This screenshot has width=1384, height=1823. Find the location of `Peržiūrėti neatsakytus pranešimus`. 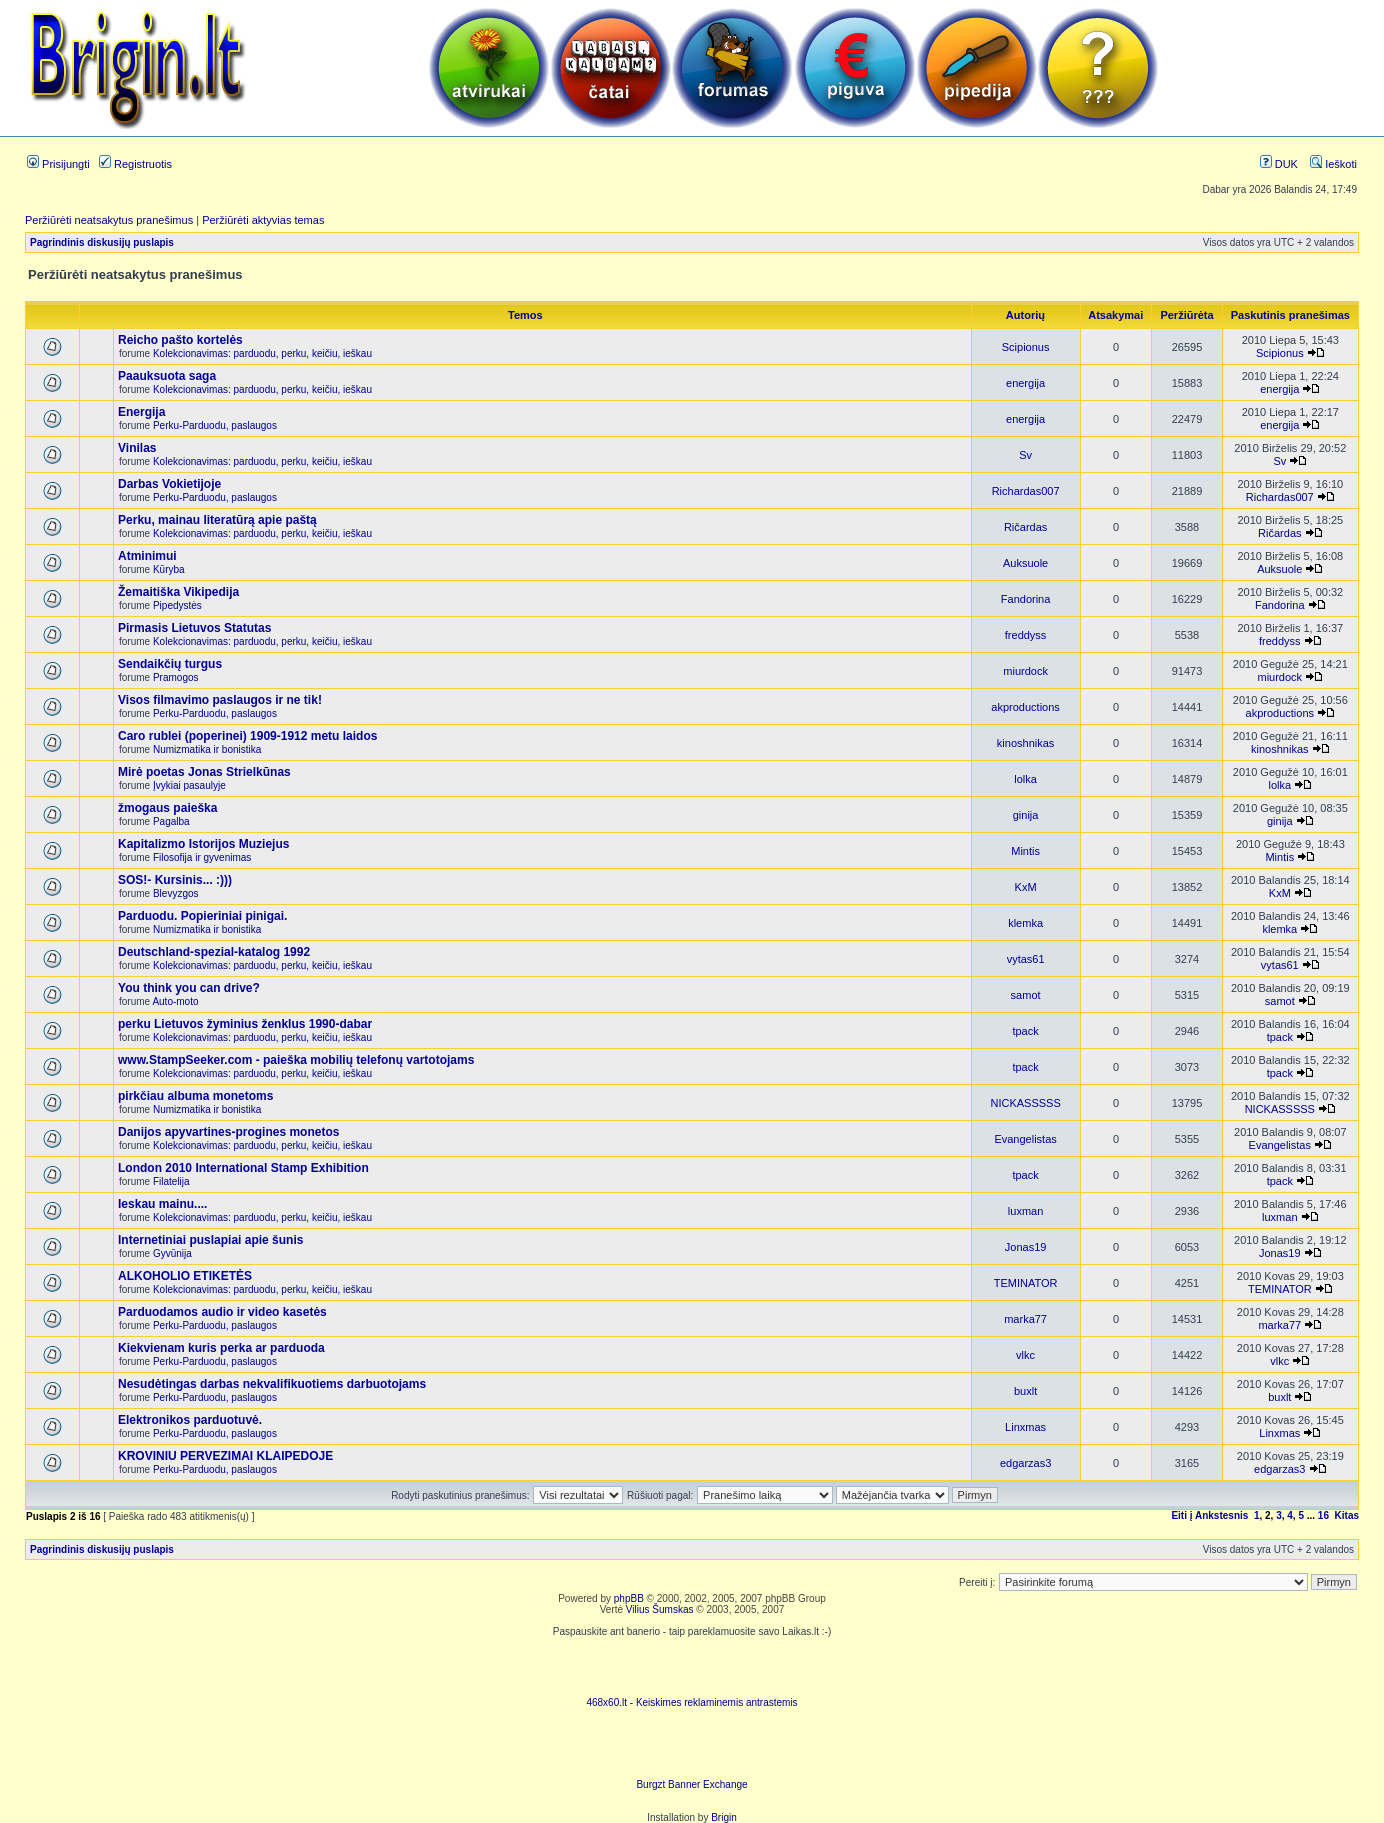

Peržiūrėti neatsakytus pranešimus is located at coordinates (109, 220).